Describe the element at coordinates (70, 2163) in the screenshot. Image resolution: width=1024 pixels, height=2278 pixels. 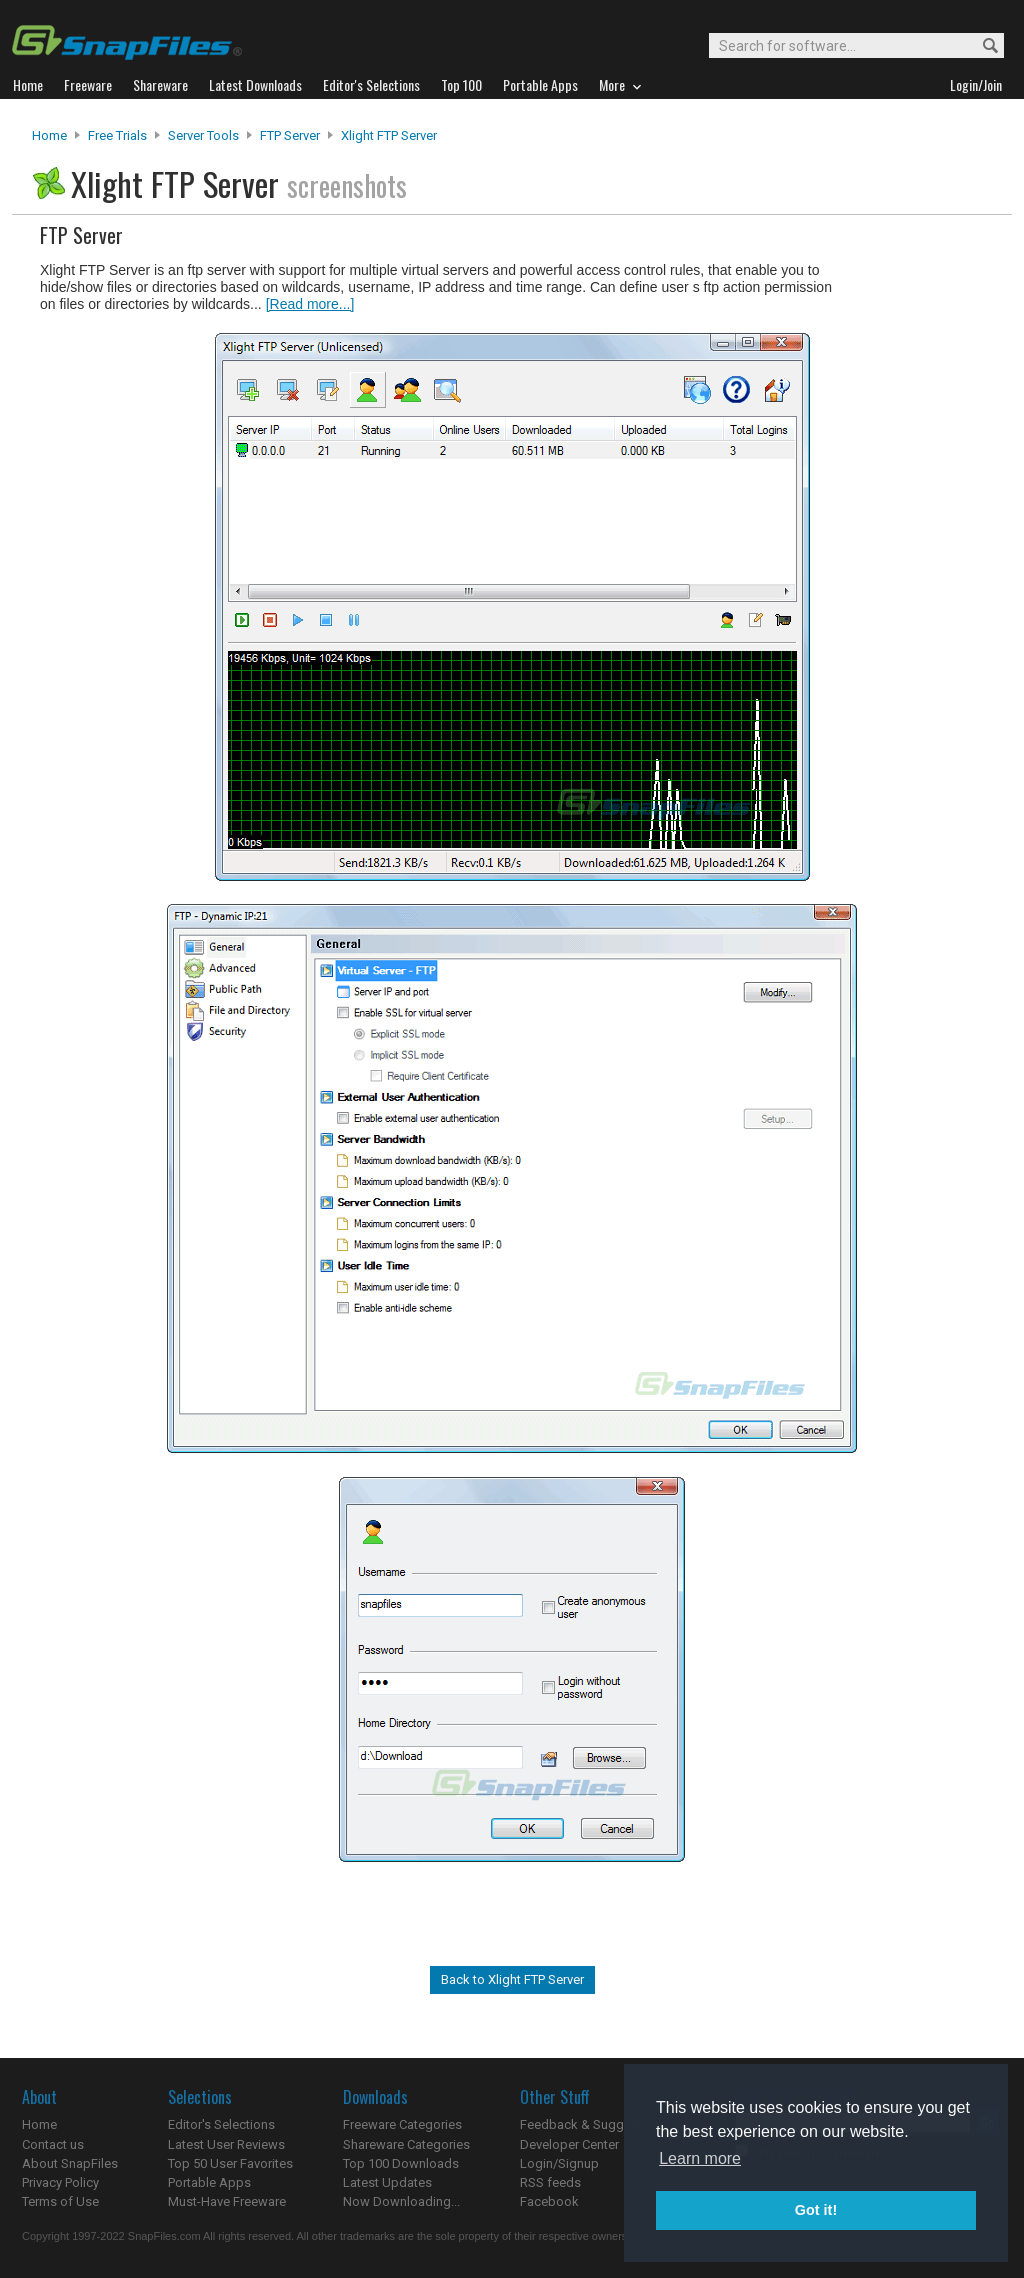
I see `About SnapFiles` at that location.